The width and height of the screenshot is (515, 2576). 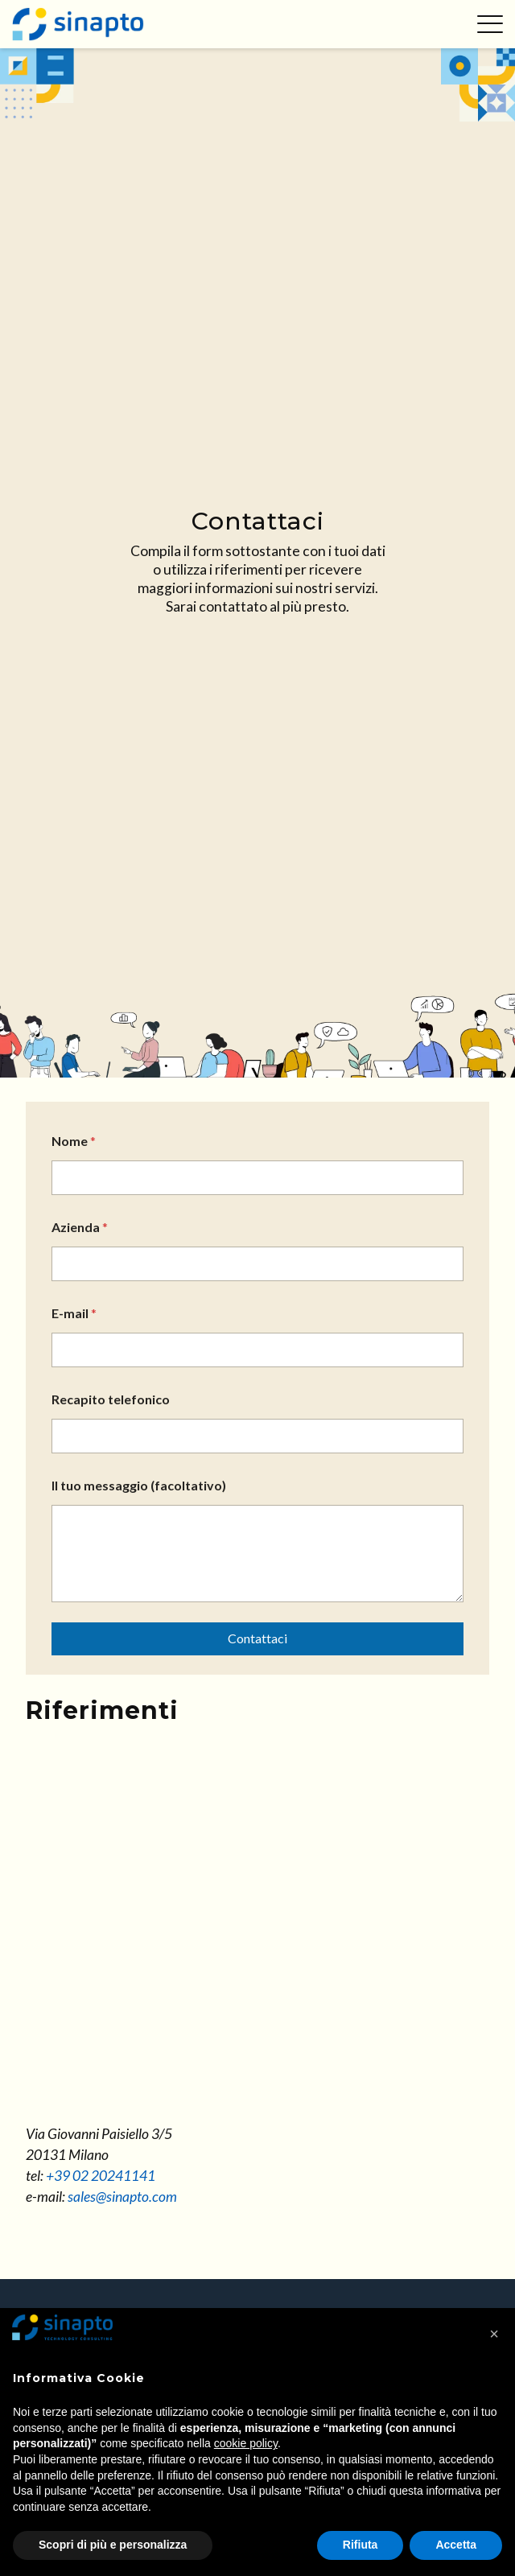 What do you see at coordinates (74, 1140) in the screenshot?
I see `Nome` at bounding box center [74, 1140].